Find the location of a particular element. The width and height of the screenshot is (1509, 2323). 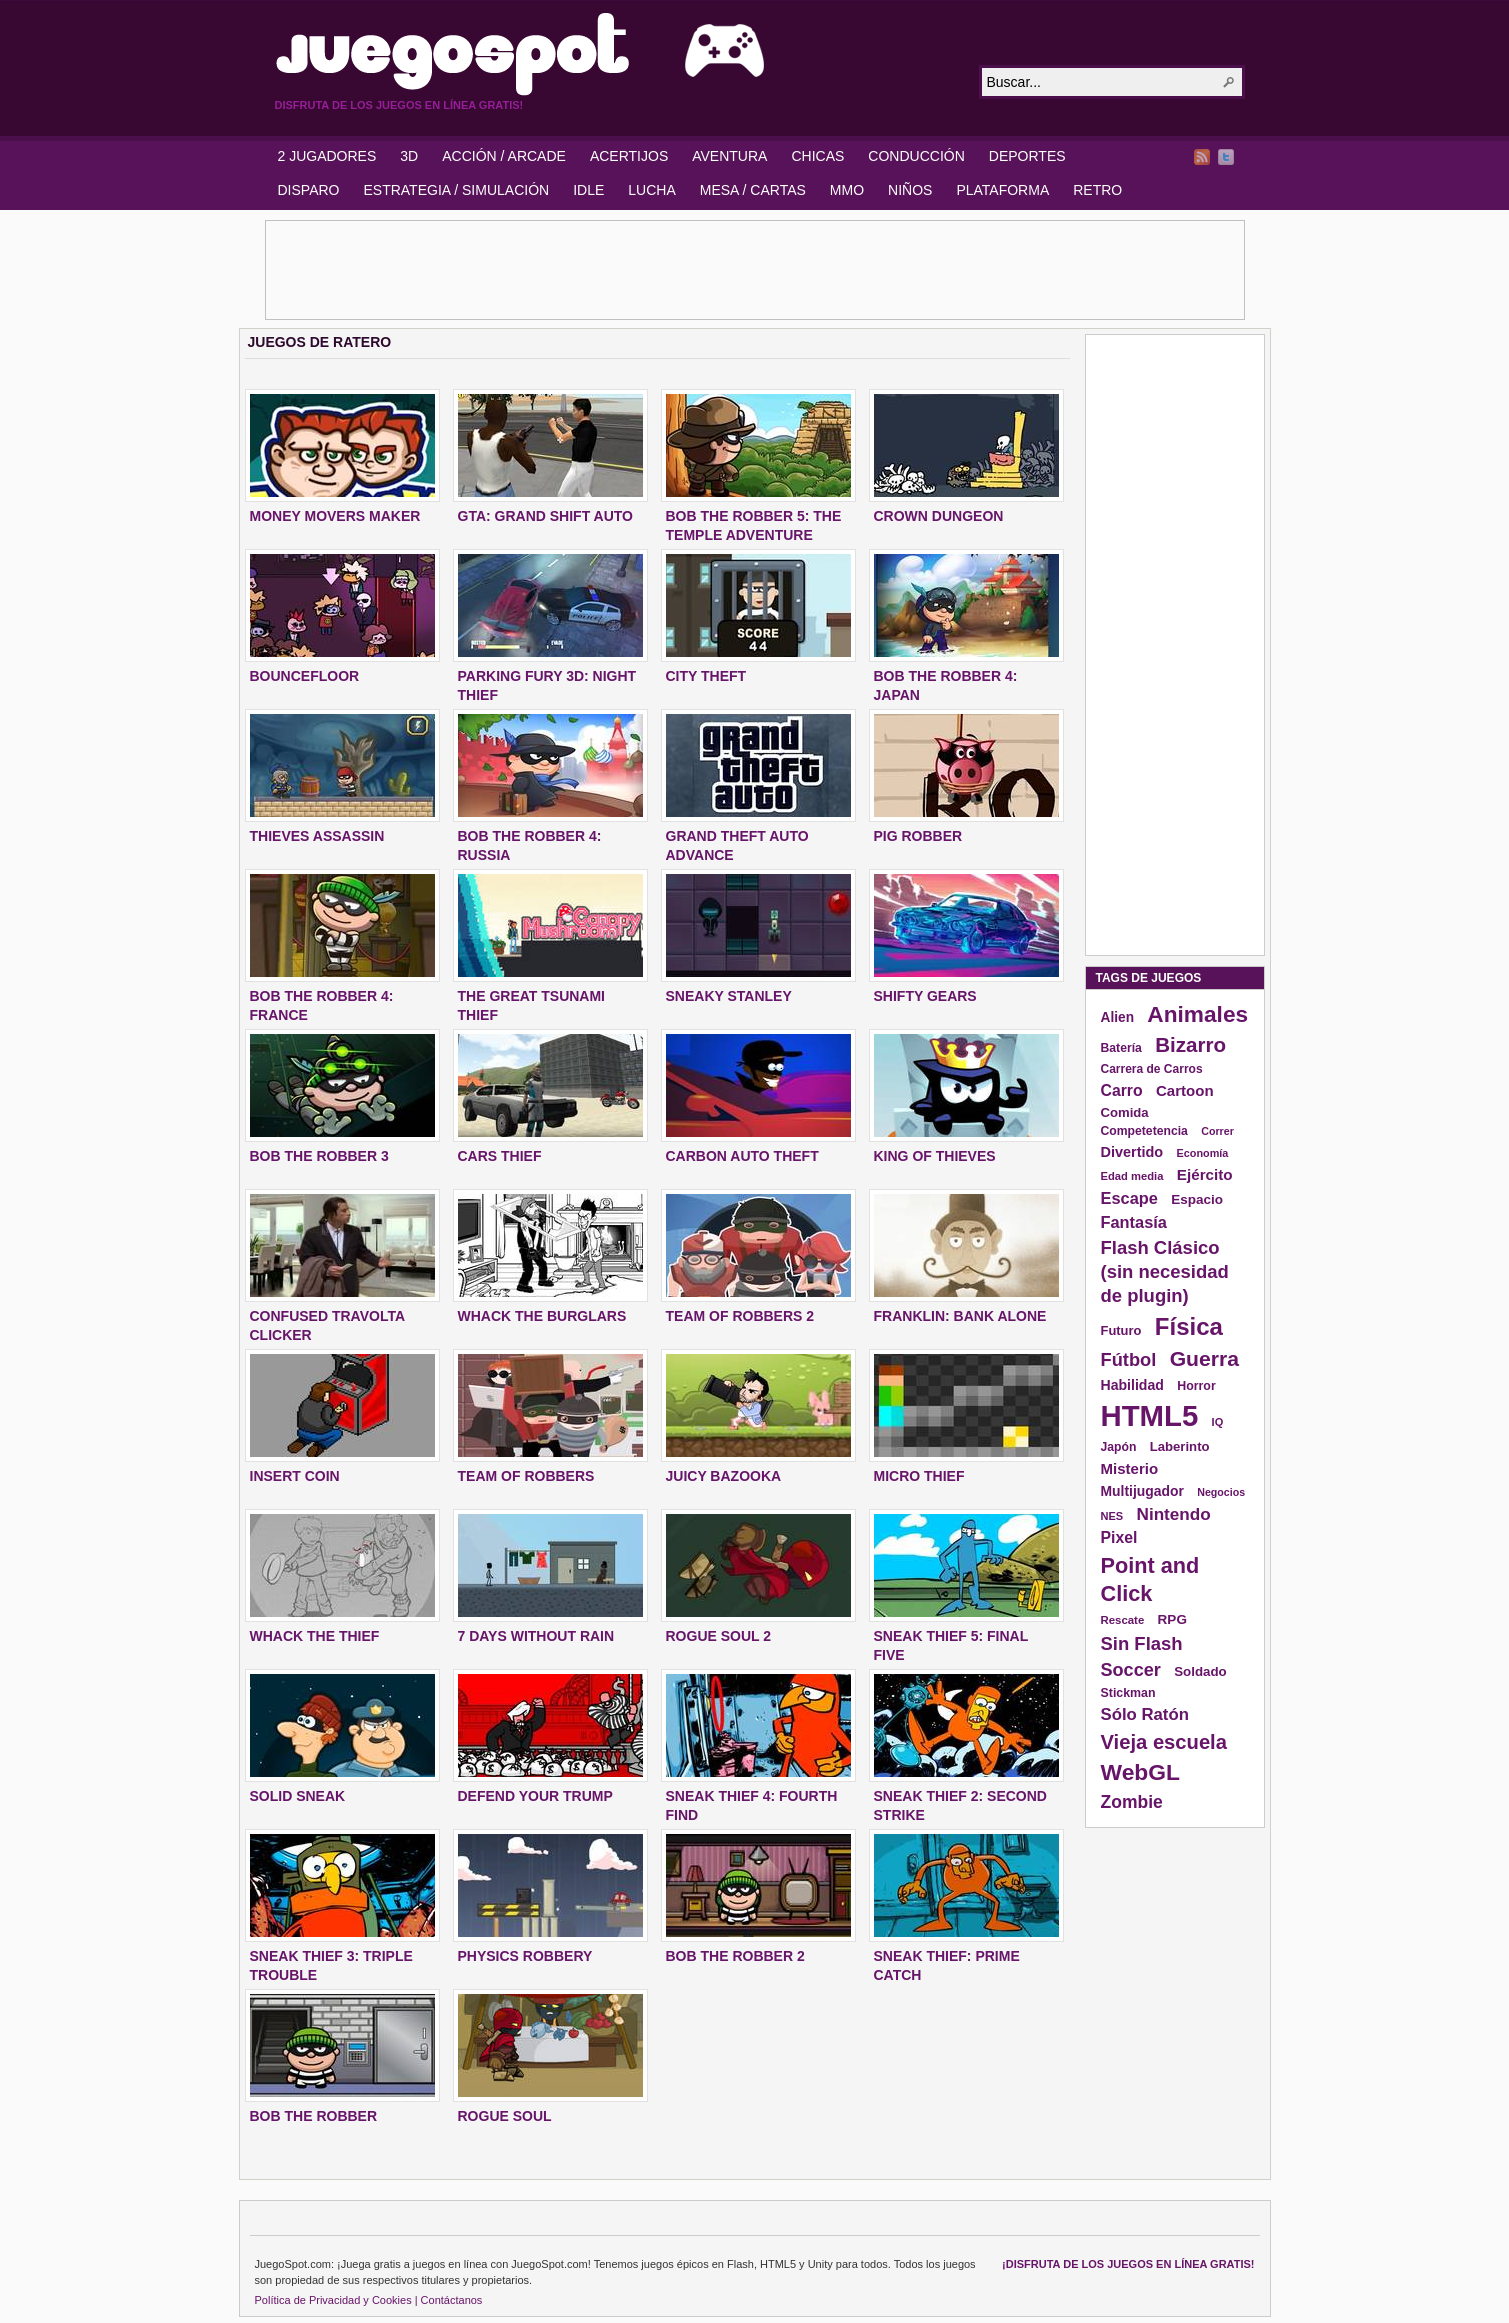

HTML5 [HTML5 (1.095 elementos)] is located at coordinates (1150, 1415).